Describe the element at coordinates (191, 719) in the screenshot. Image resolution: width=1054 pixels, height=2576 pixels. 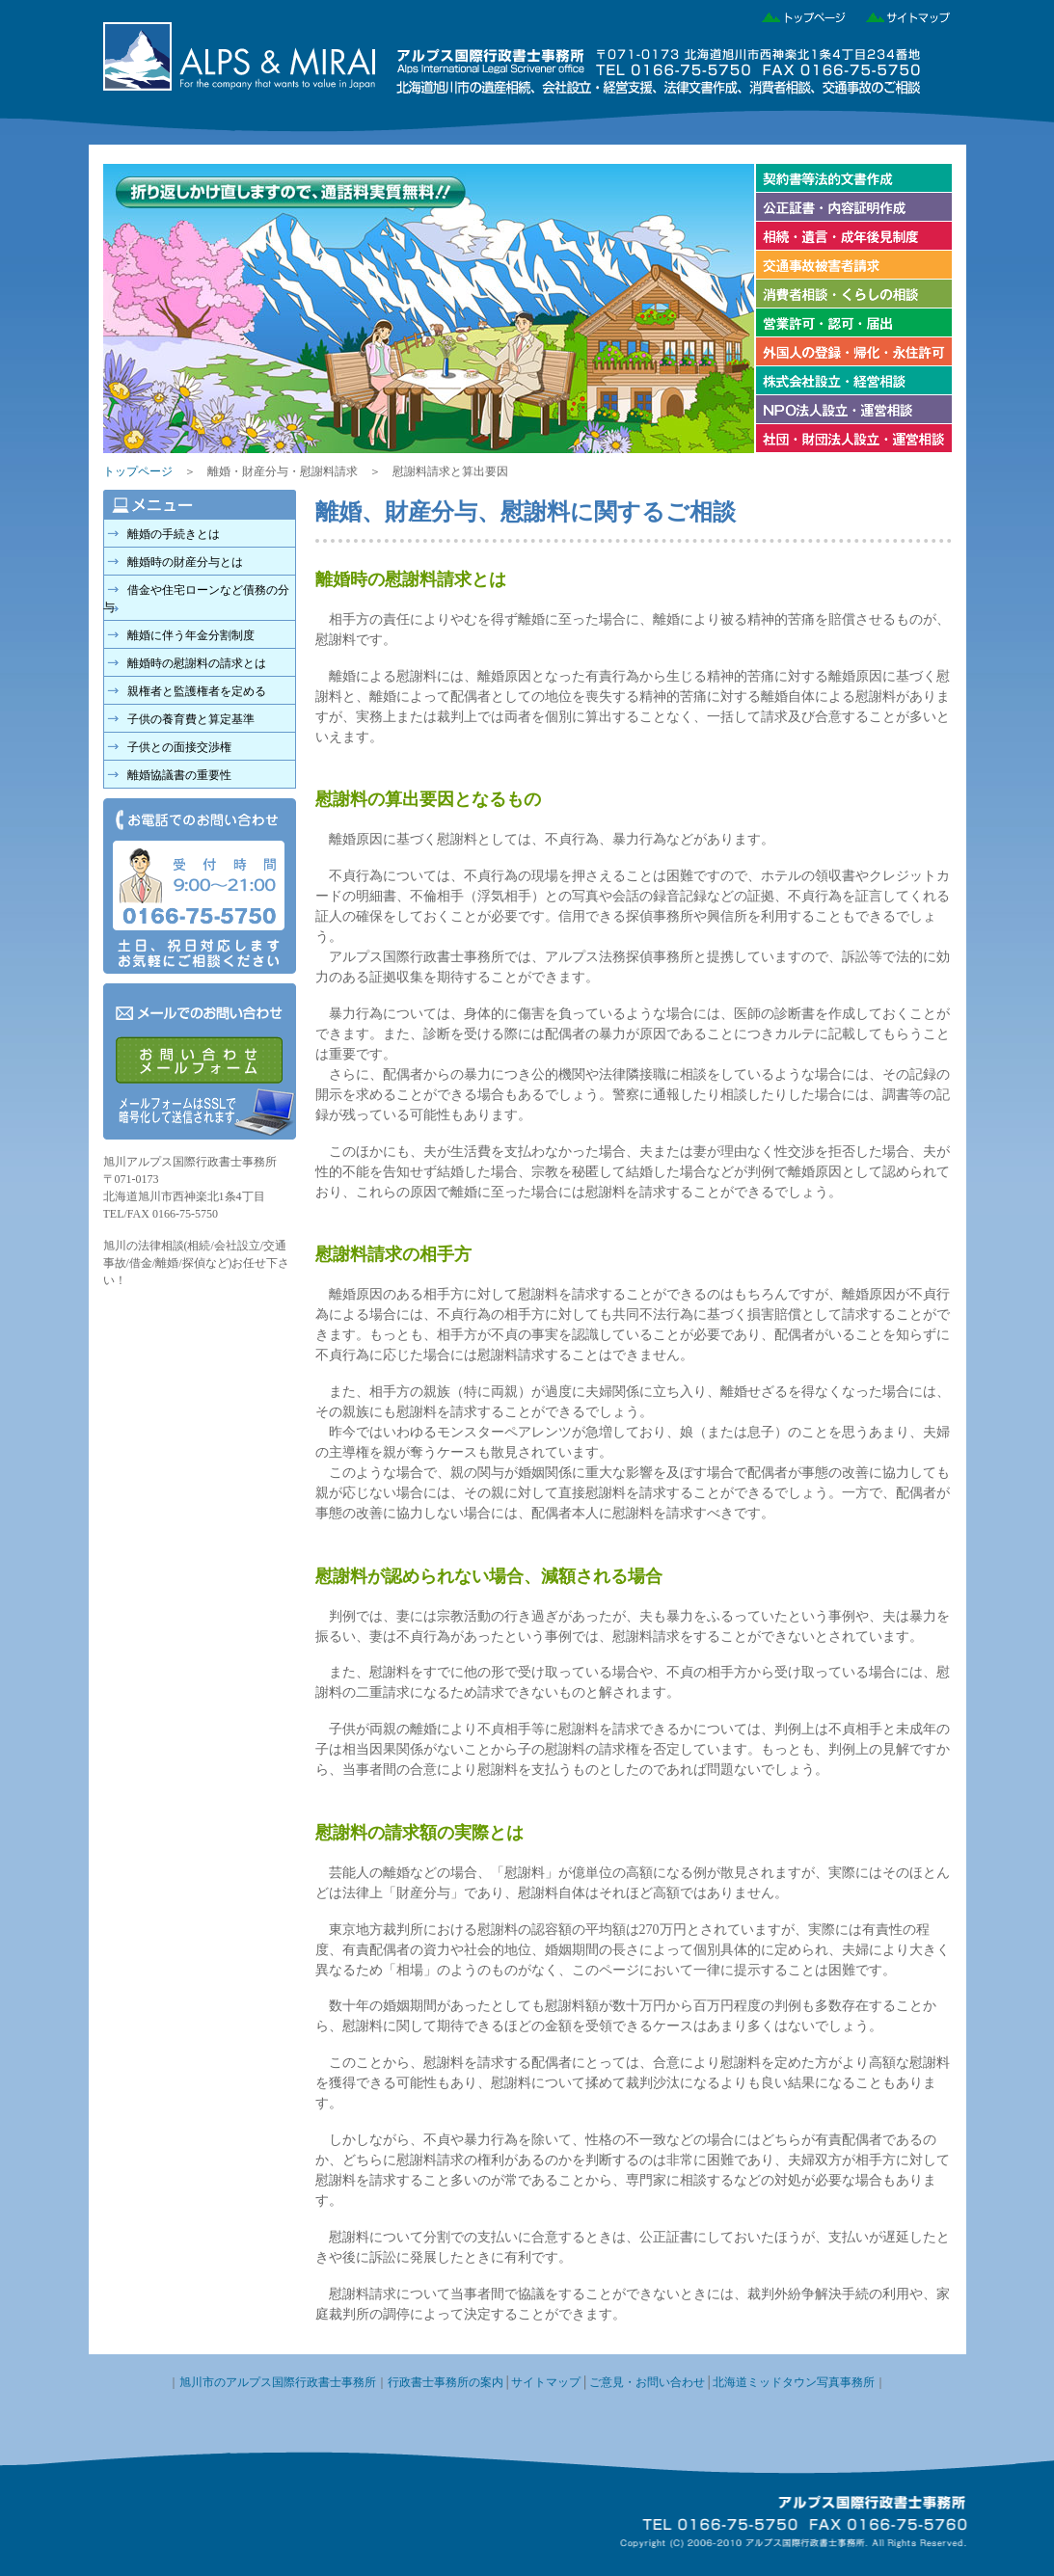
I see `子供の養育費と算定基準` at that location.